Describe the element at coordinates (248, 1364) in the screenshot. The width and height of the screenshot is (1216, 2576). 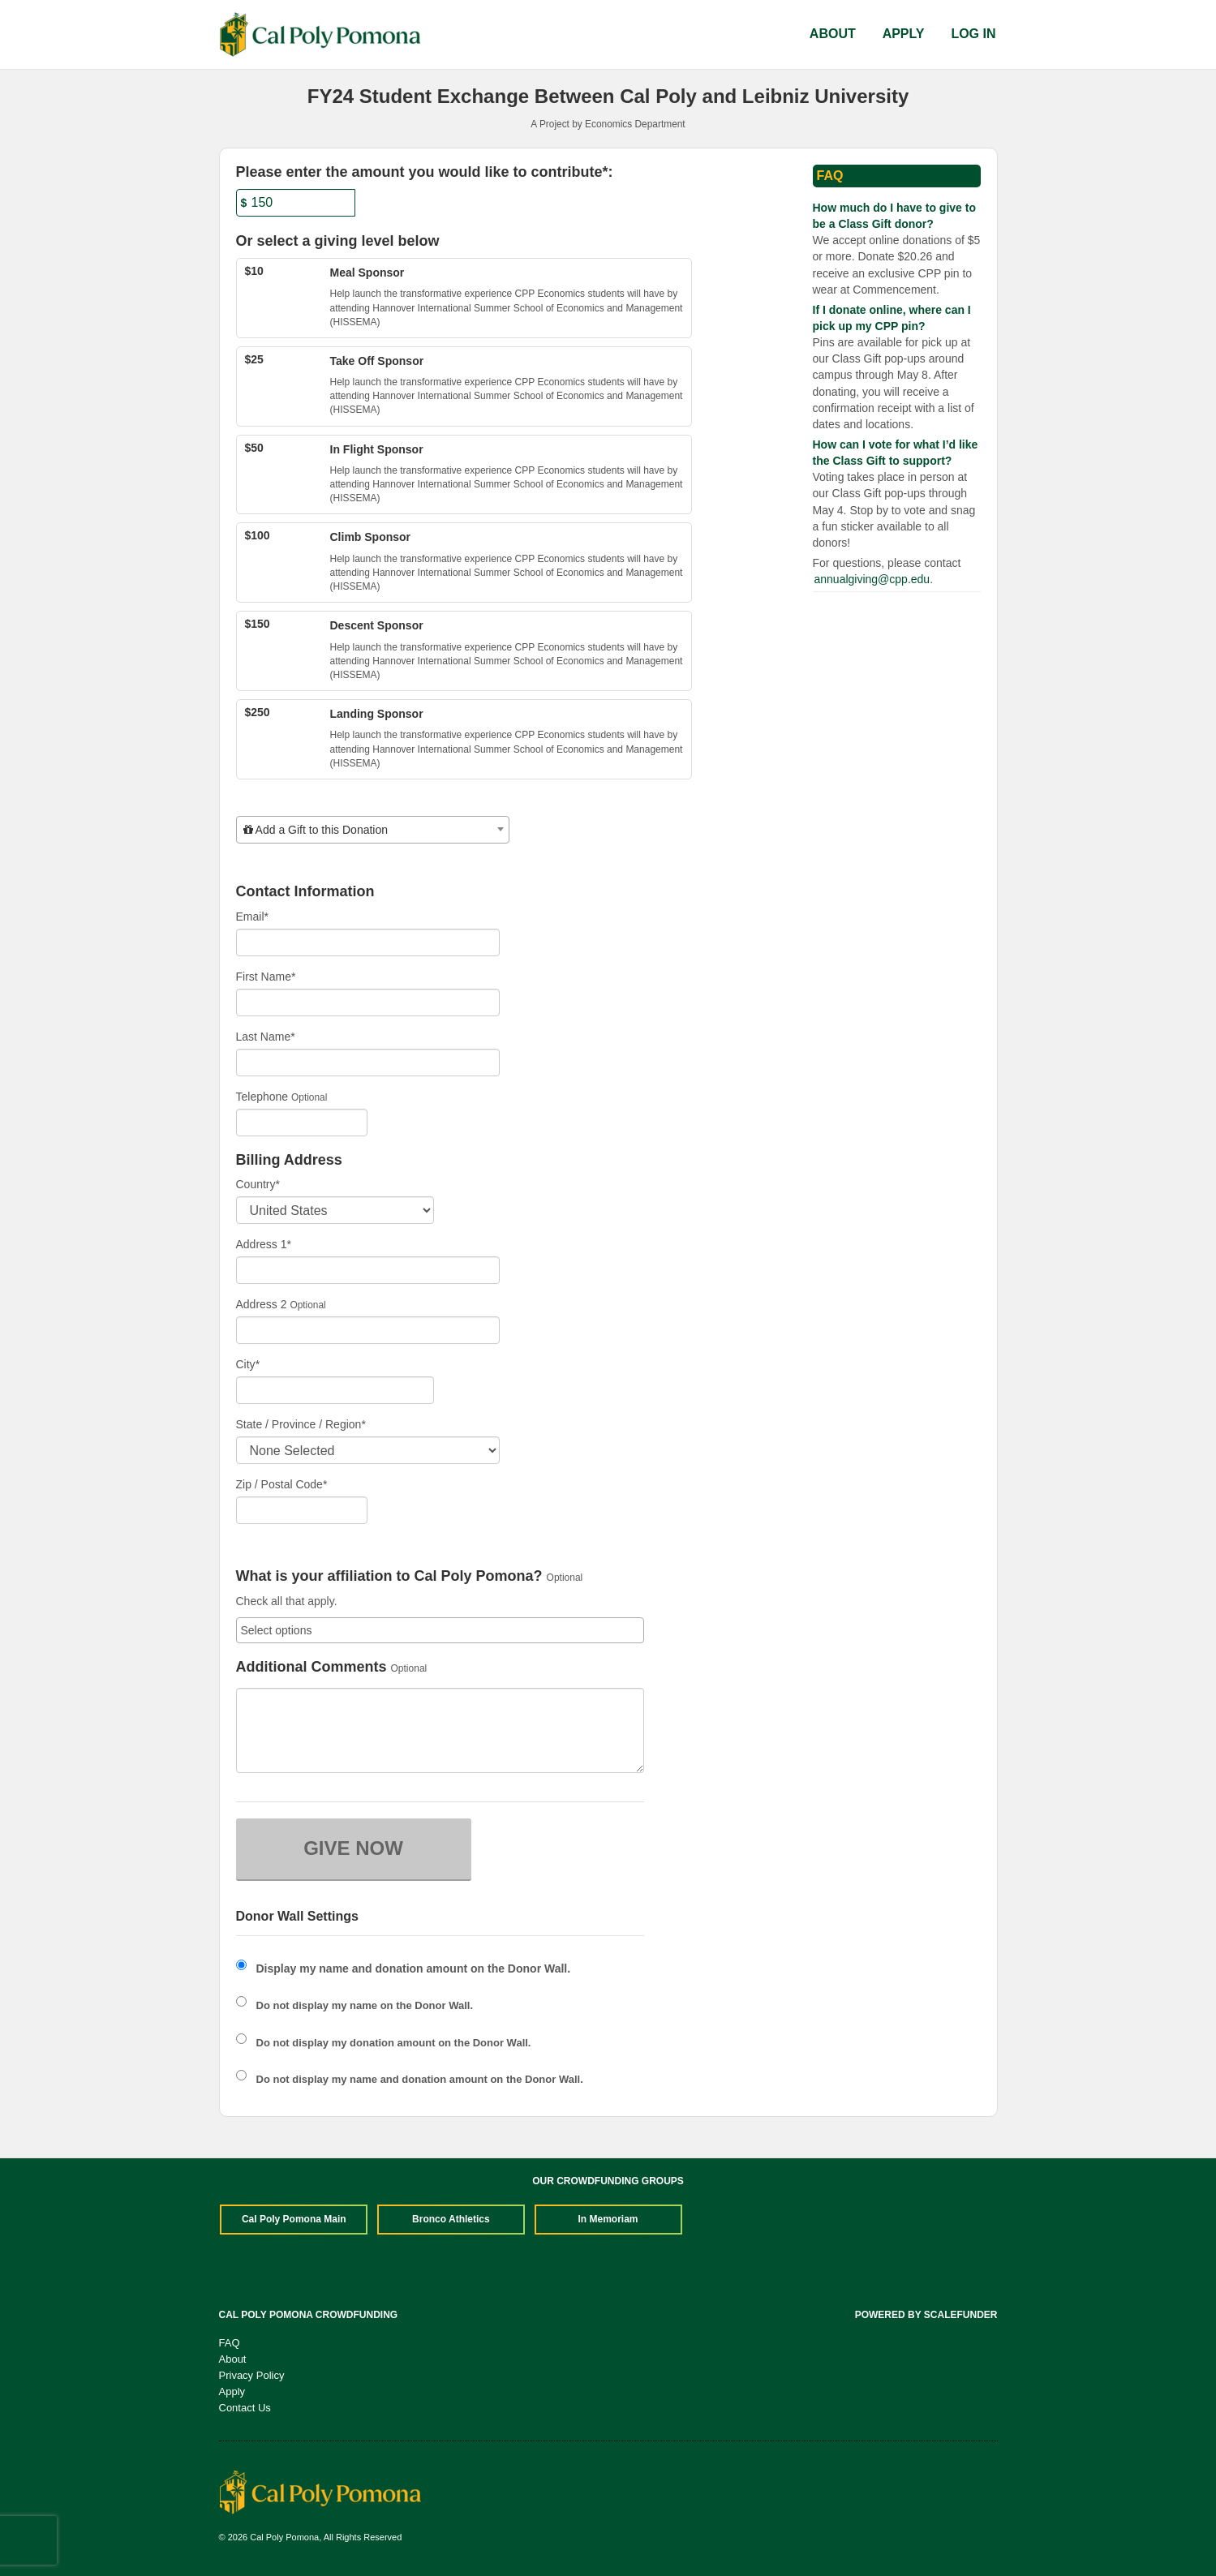
I see `City` at that location.